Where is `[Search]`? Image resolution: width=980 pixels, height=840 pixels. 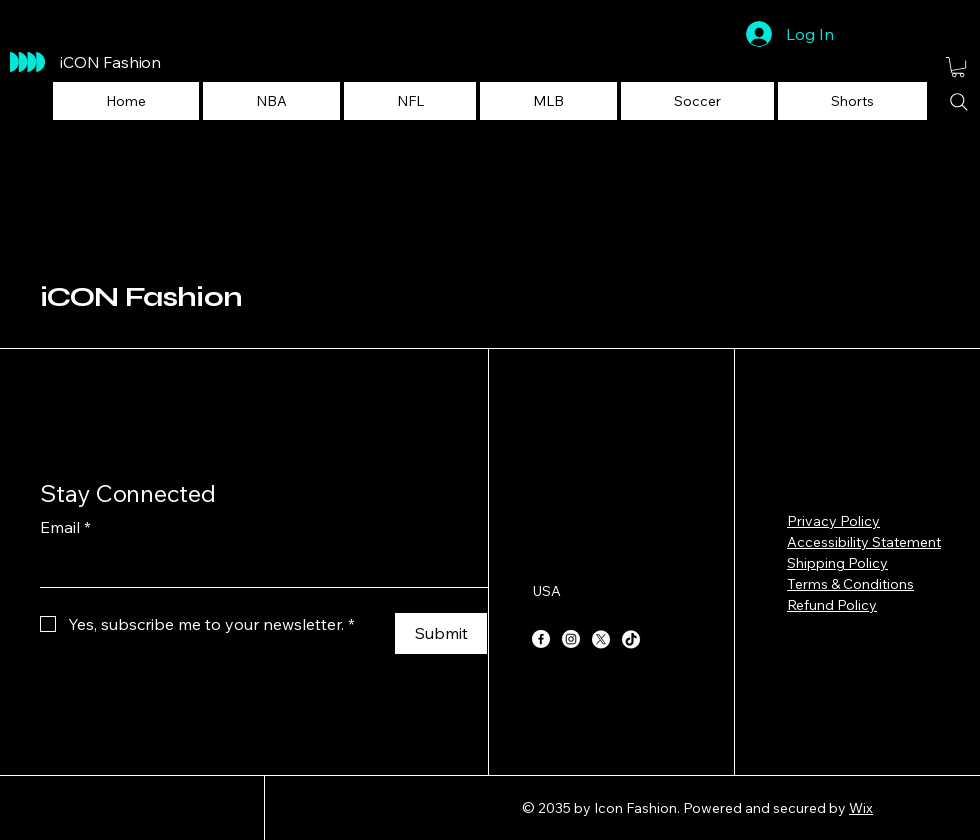
[Search] is located at coordinates (959, 102).